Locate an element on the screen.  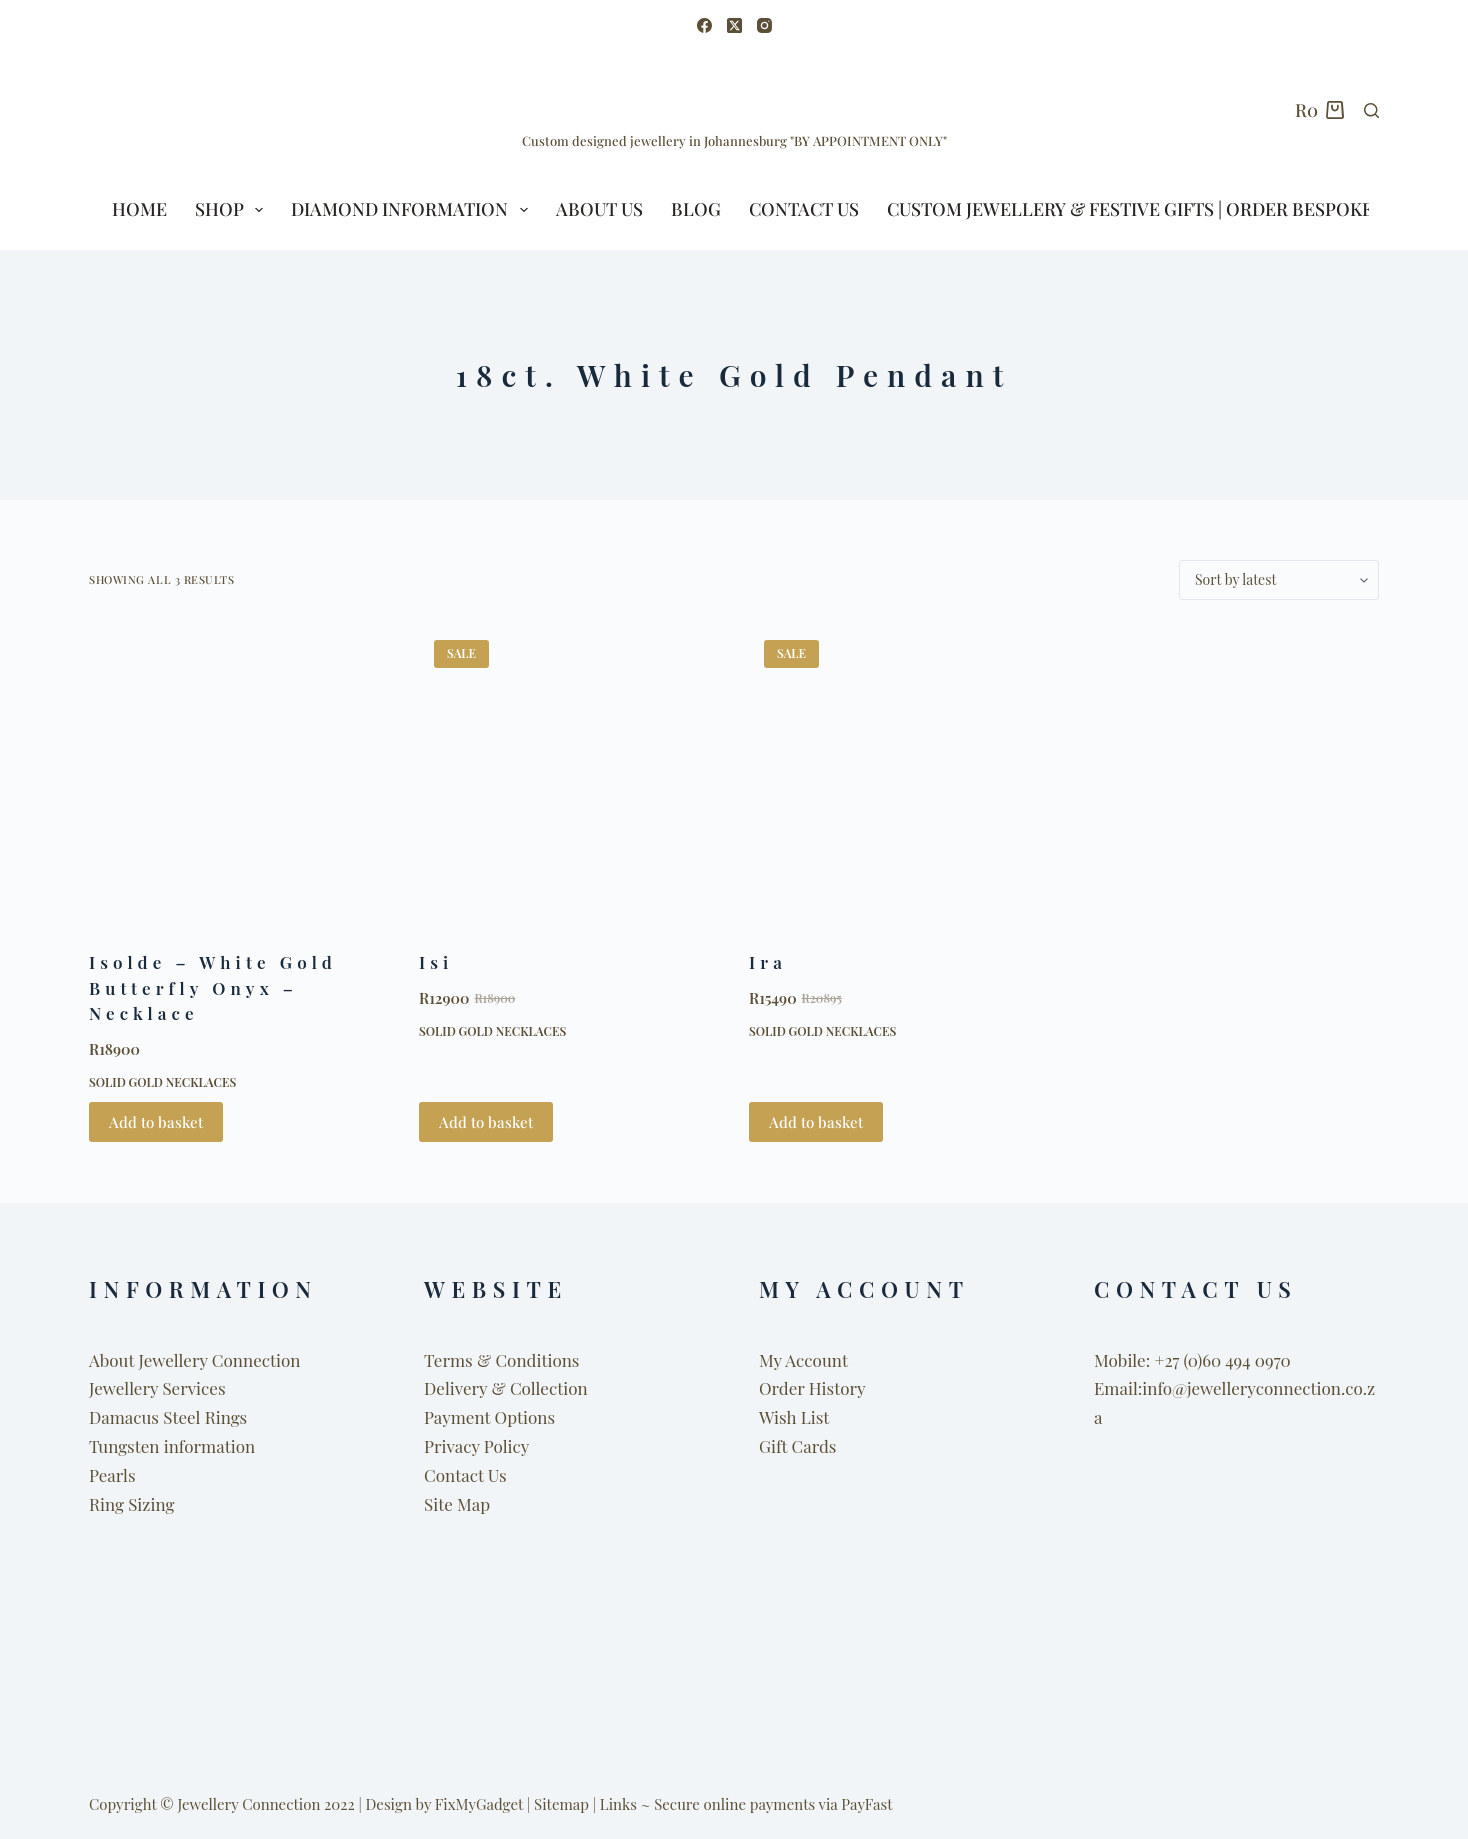
Wish List is located at coordinates (794, 1417).